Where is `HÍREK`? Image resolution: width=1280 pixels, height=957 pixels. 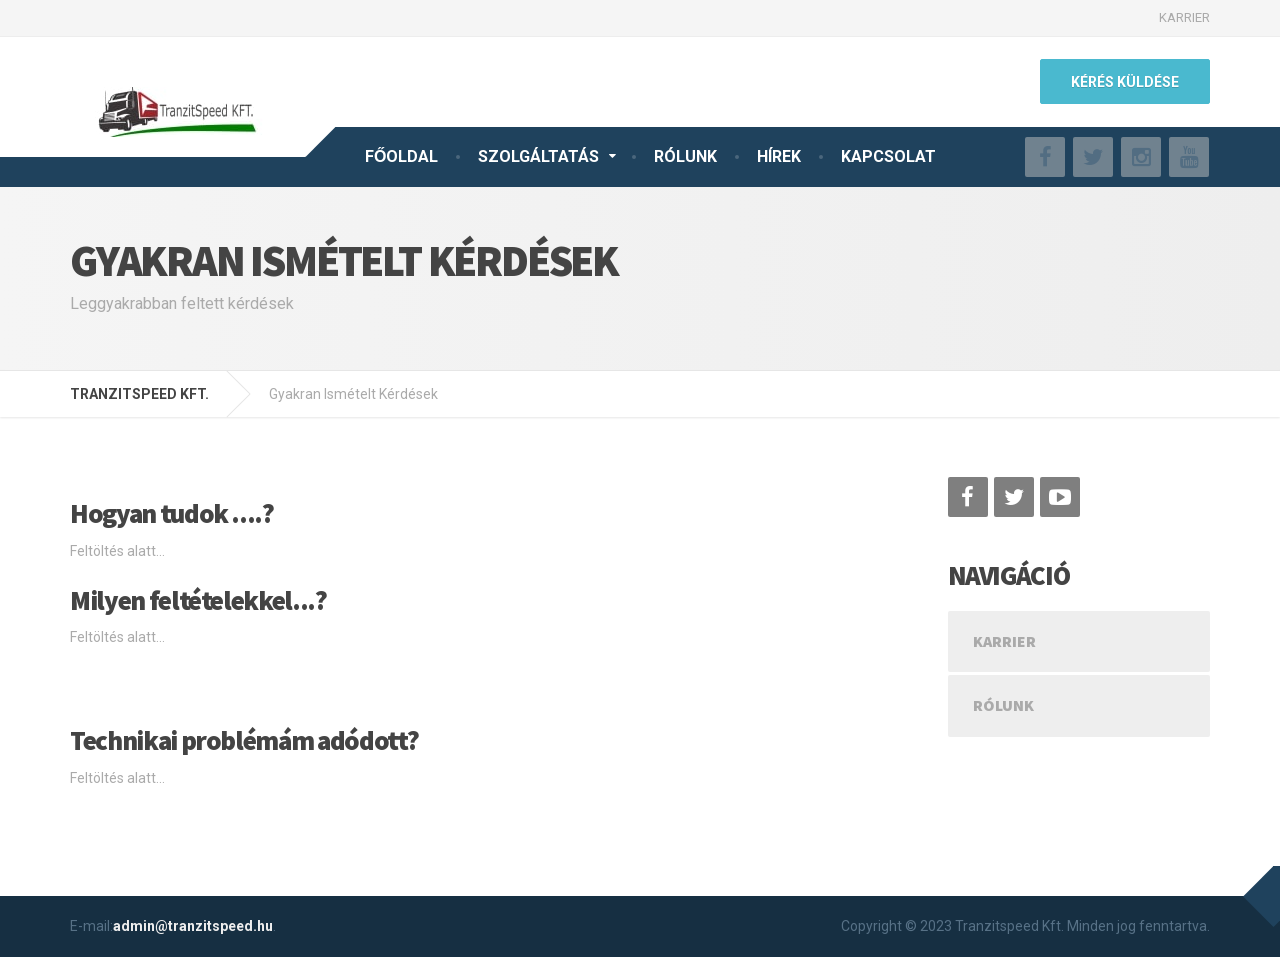
HÍREK is located at coordinates (779, 156).